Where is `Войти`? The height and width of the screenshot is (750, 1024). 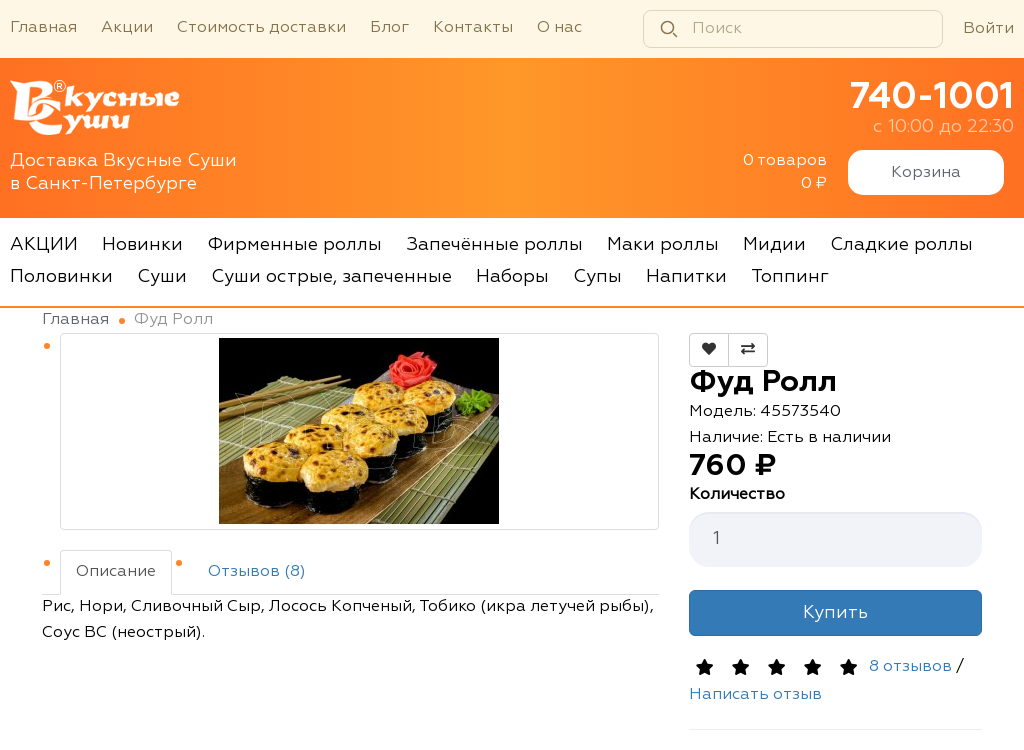
Войти is located at coordinates (988, 29).